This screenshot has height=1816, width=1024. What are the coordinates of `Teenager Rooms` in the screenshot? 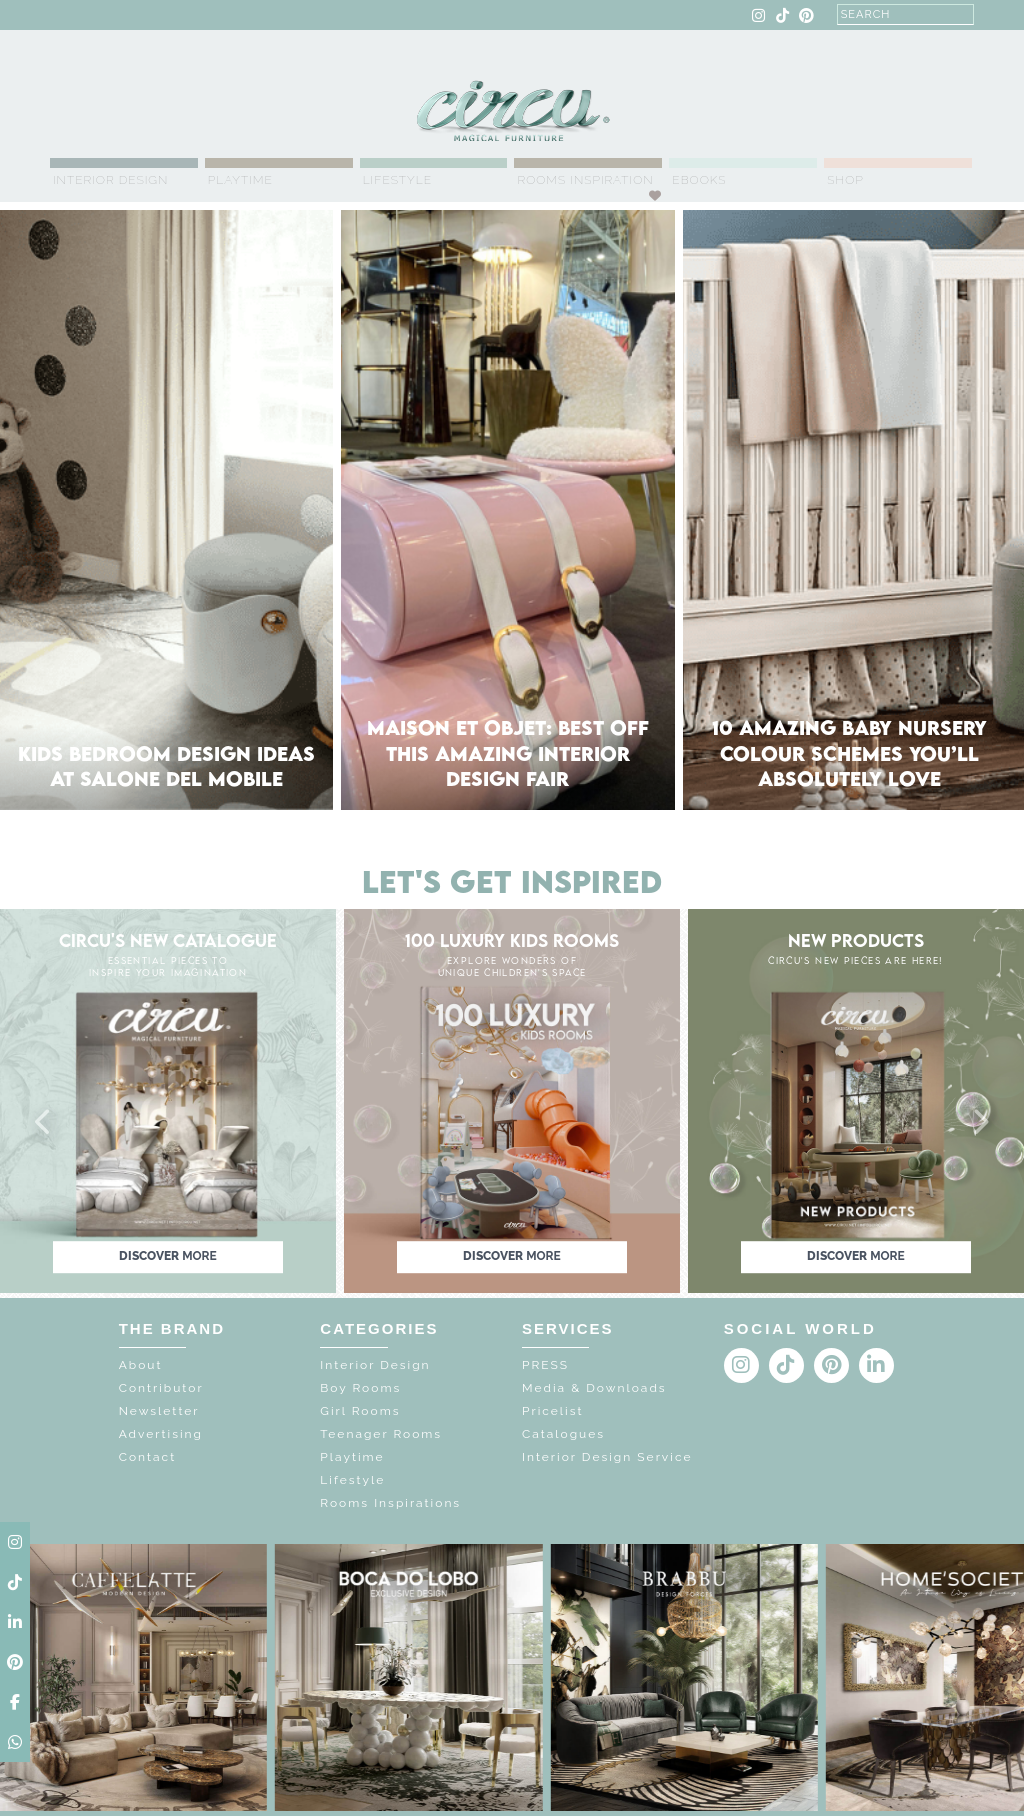 It's located at (381, 1434).